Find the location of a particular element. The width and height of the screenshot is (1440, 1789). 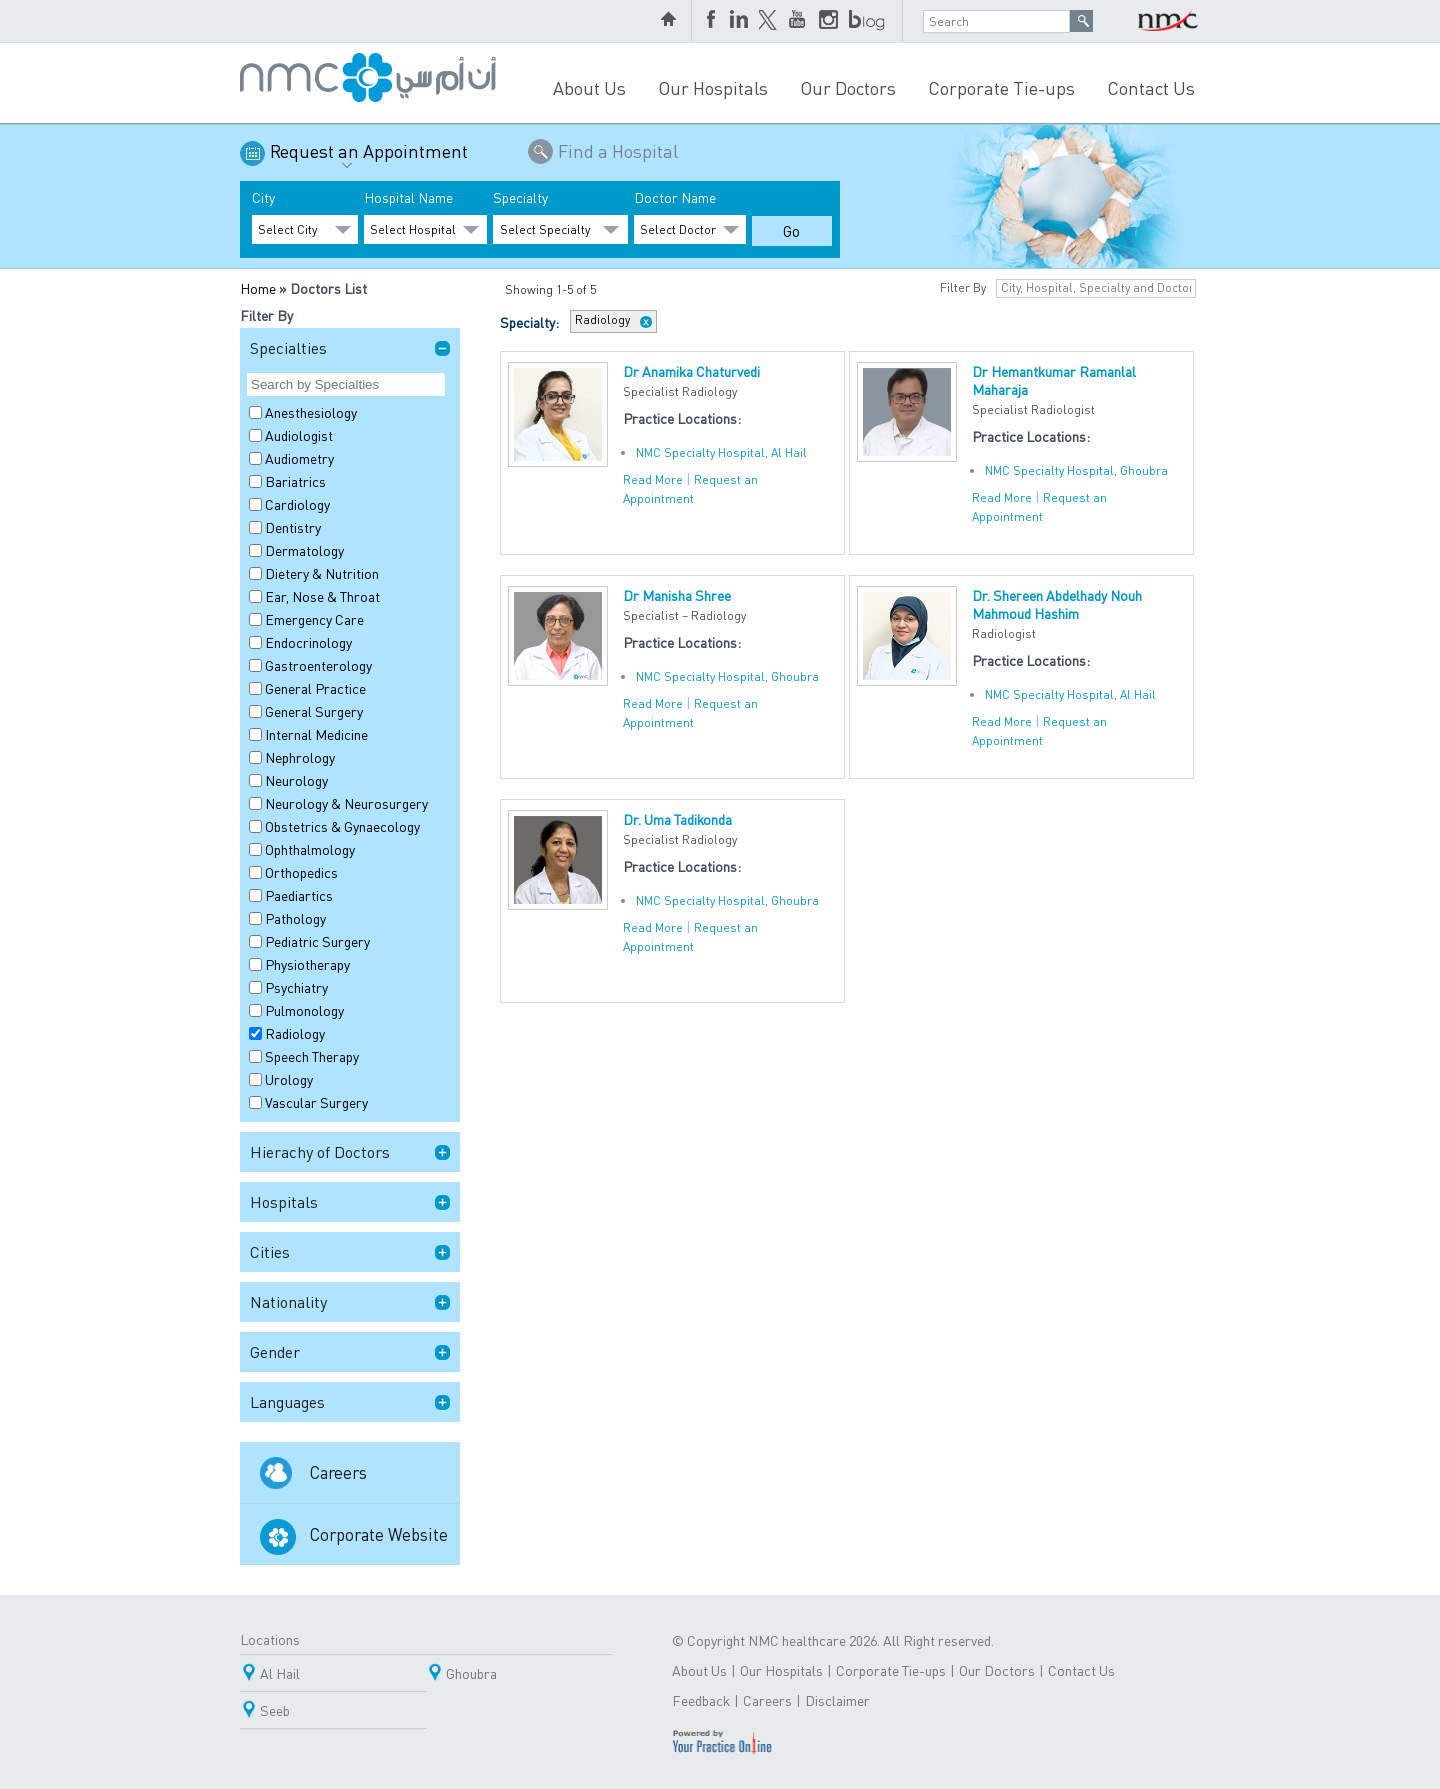

General Surgery is located at coordinates (314, 711).